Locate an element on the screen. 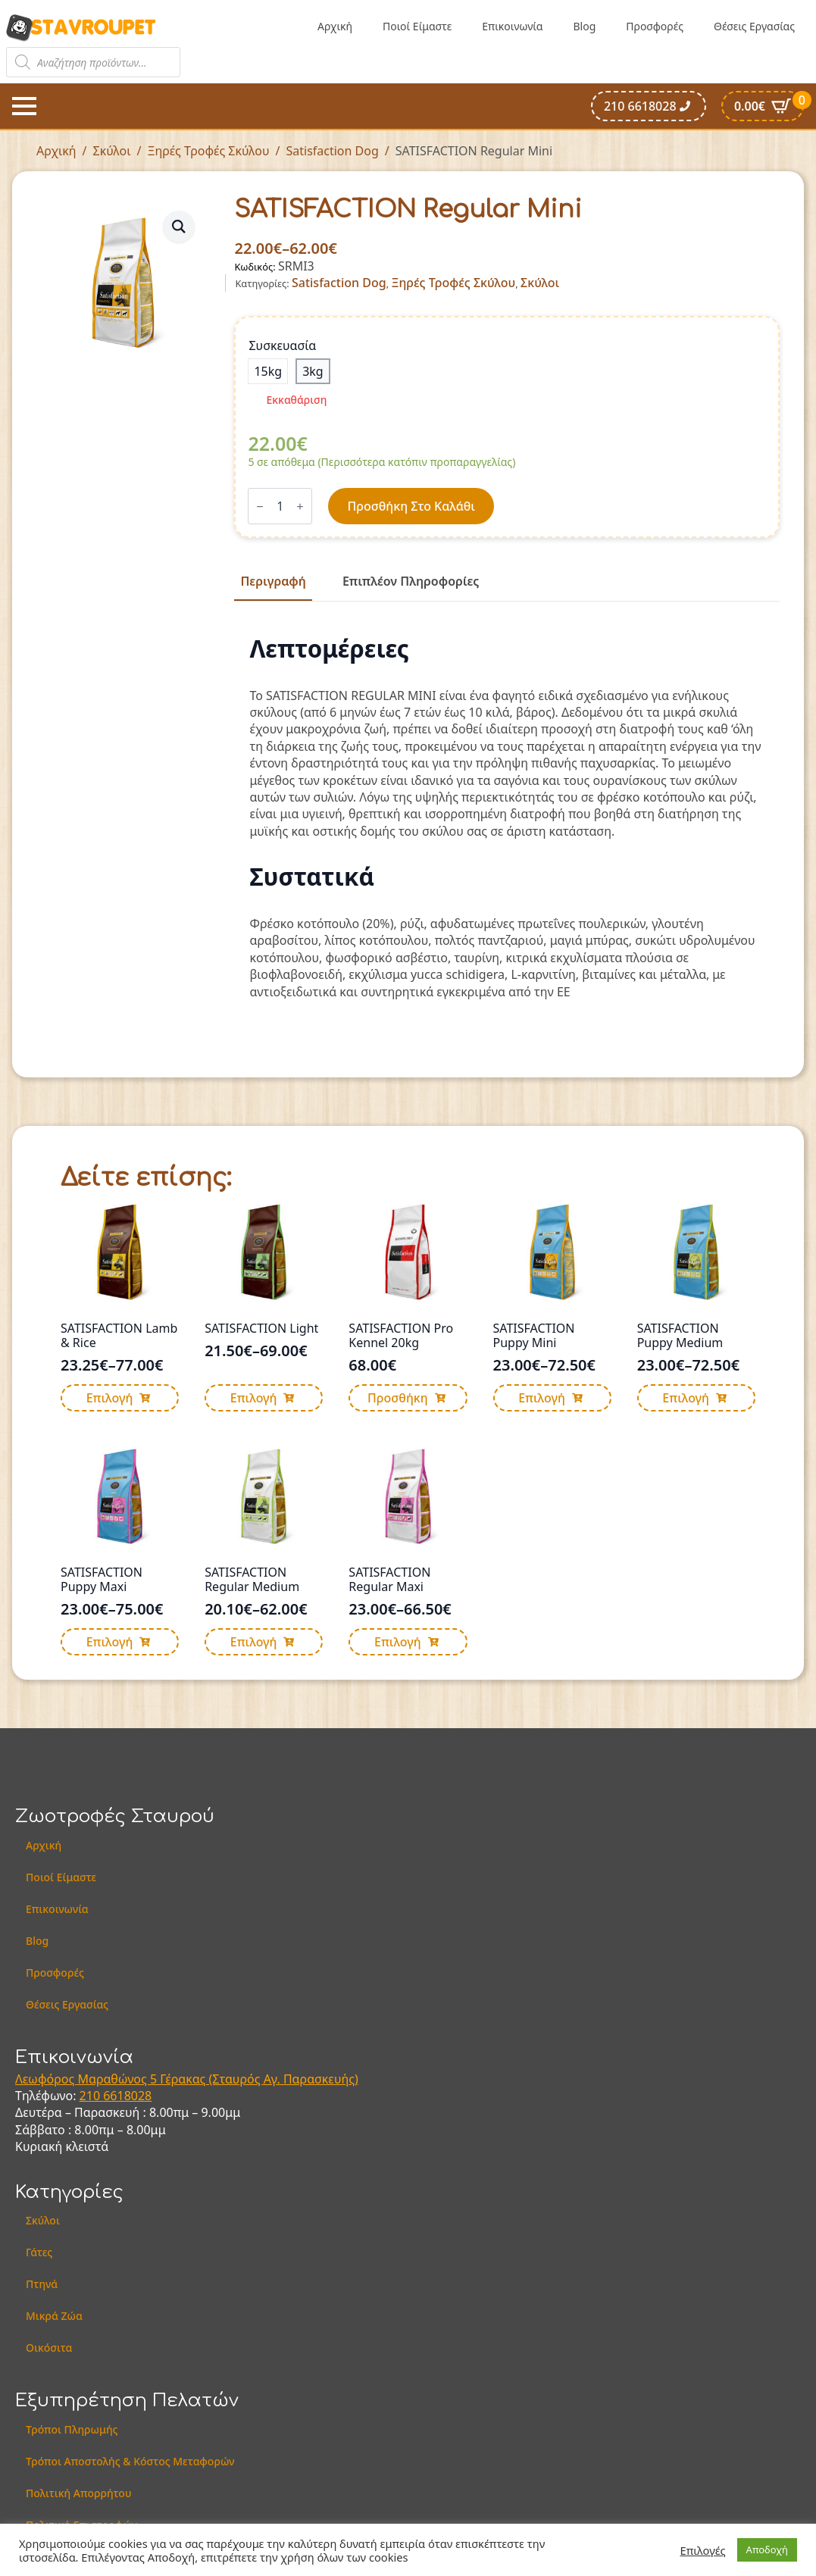  Επιλογή [Επιλέξτε επιλογές για “SATISFACTION Regular Maxi”] is located at coordinates (397, 1641).